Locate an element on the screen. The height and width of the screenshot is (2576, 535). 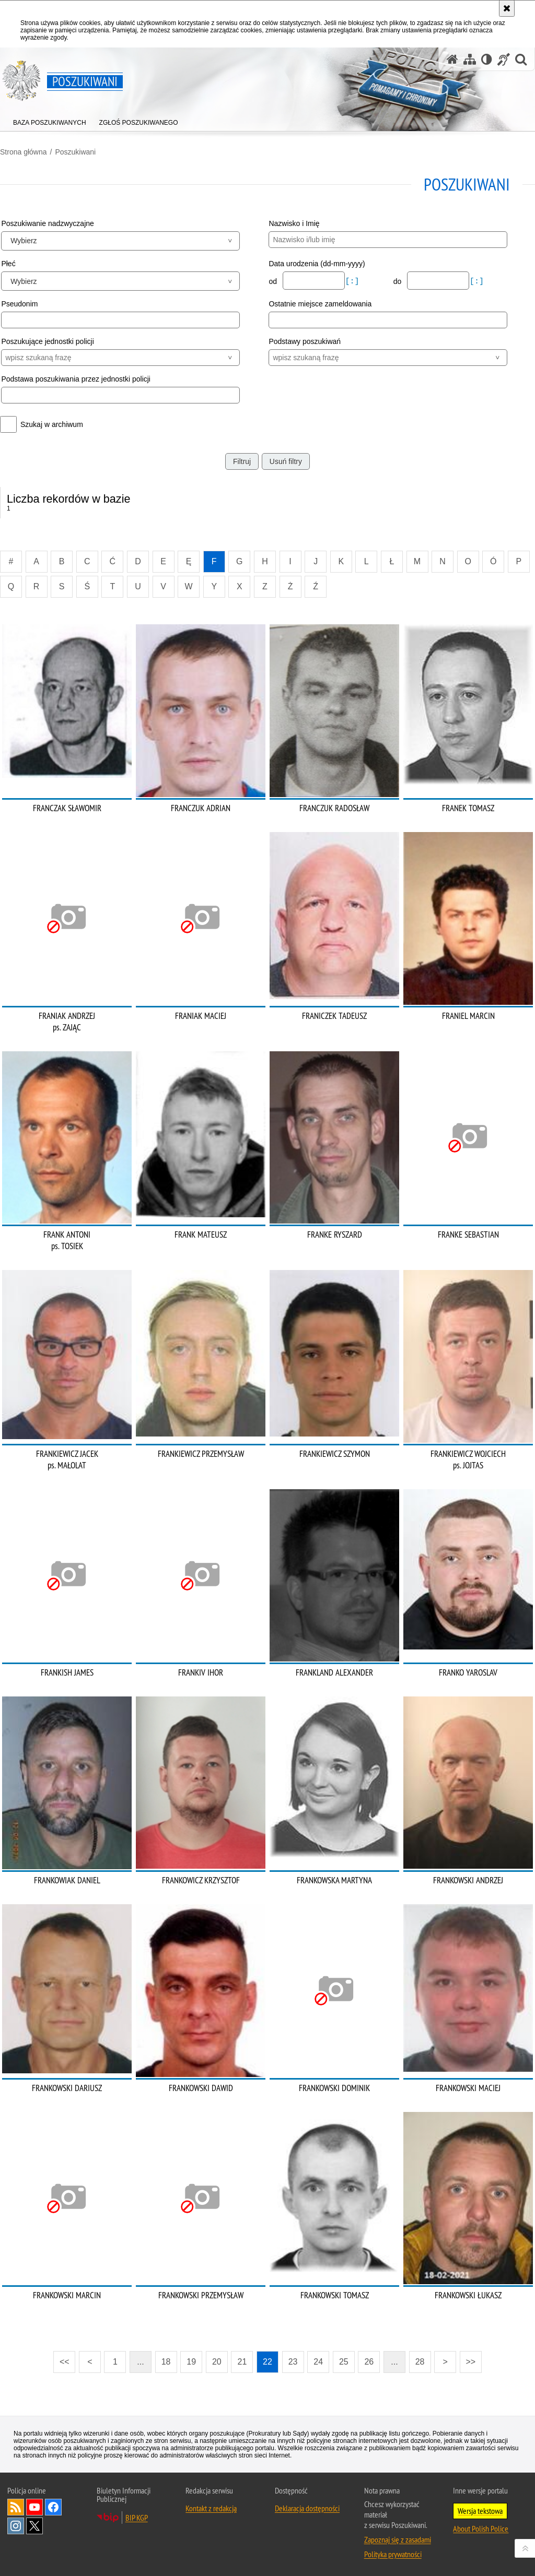
do is located at coordinates (398, 281).